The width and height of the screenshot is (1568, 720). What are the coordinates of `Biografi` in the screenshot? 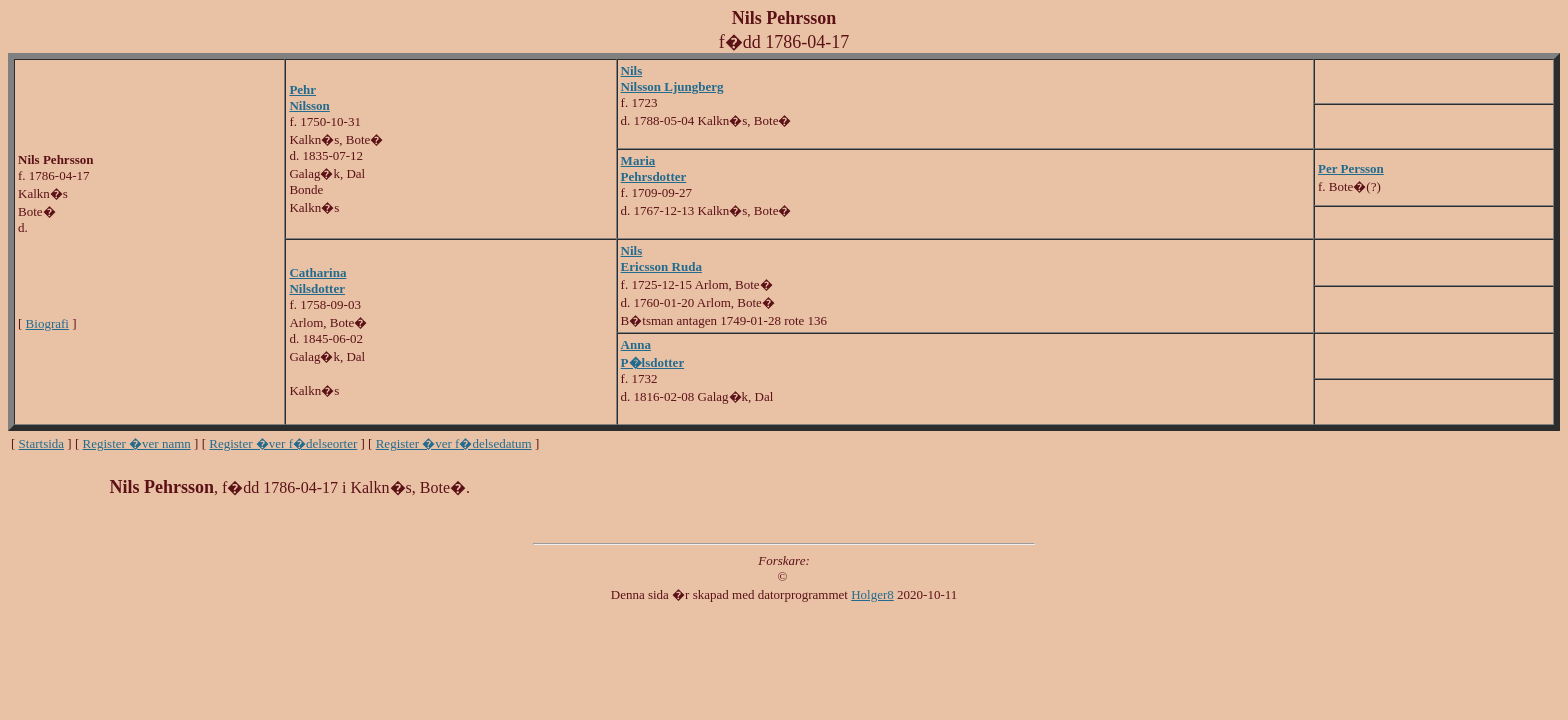 It's located at (47, 323).